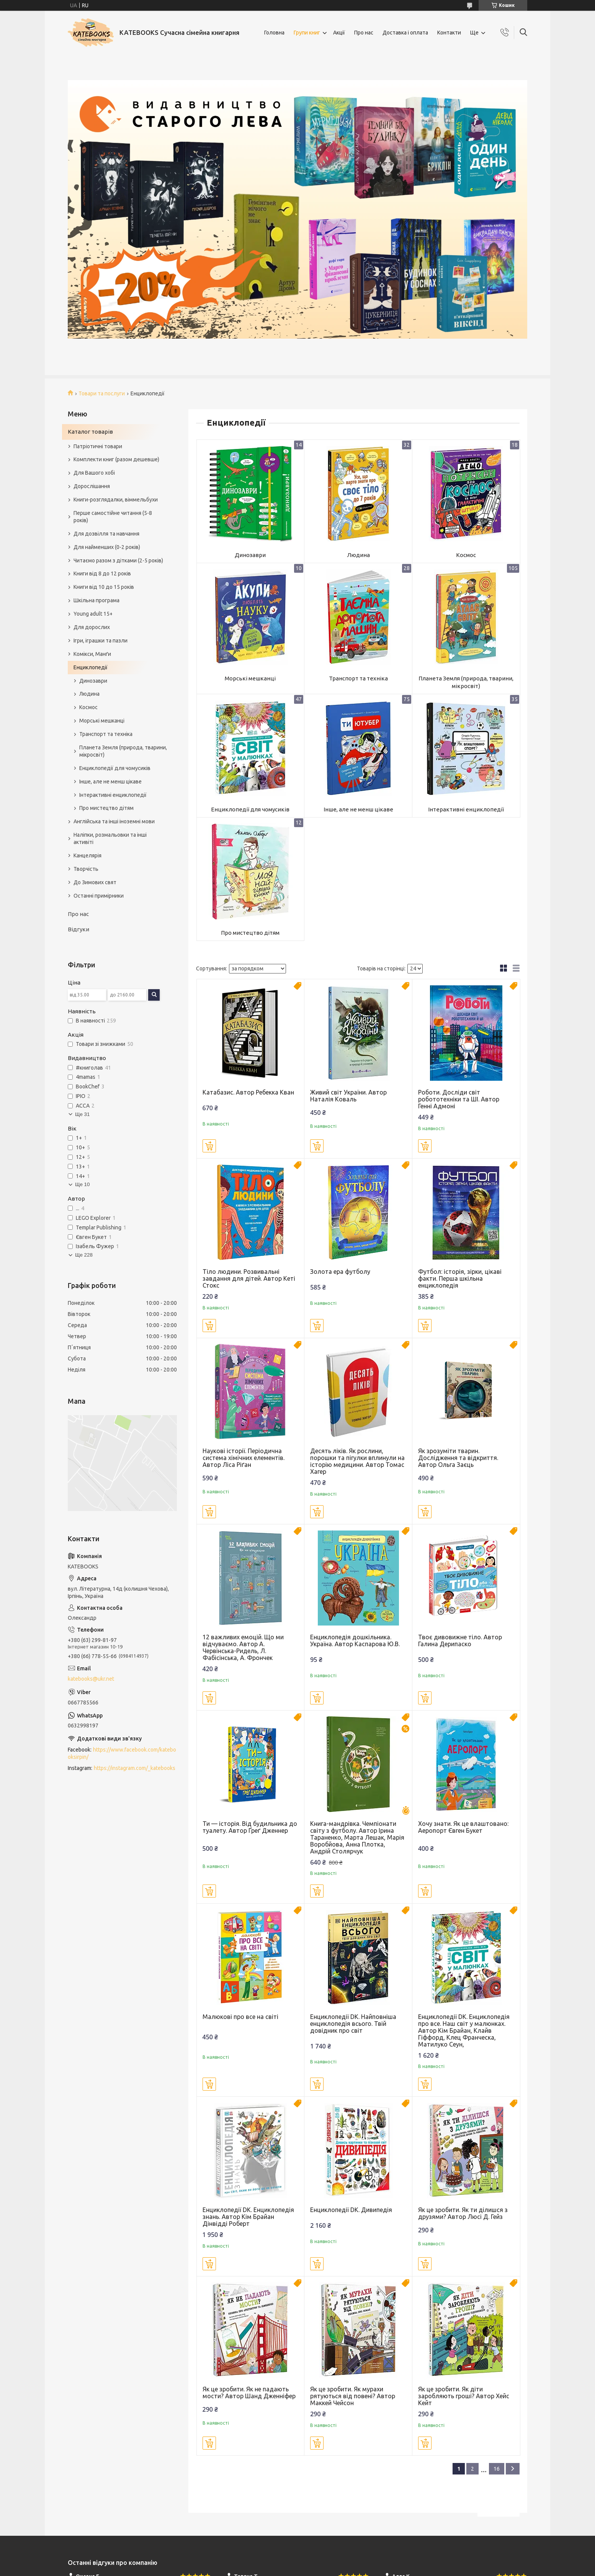 Image resolution: width=595 pixels, height=2576 pixels. Describe the element at coordinates (248, 2216) in the screenshot. I see `Енциклопедії DK. Енциклопедія знань. Автор Кім Брайан Дінвідді Роберт` at that location.